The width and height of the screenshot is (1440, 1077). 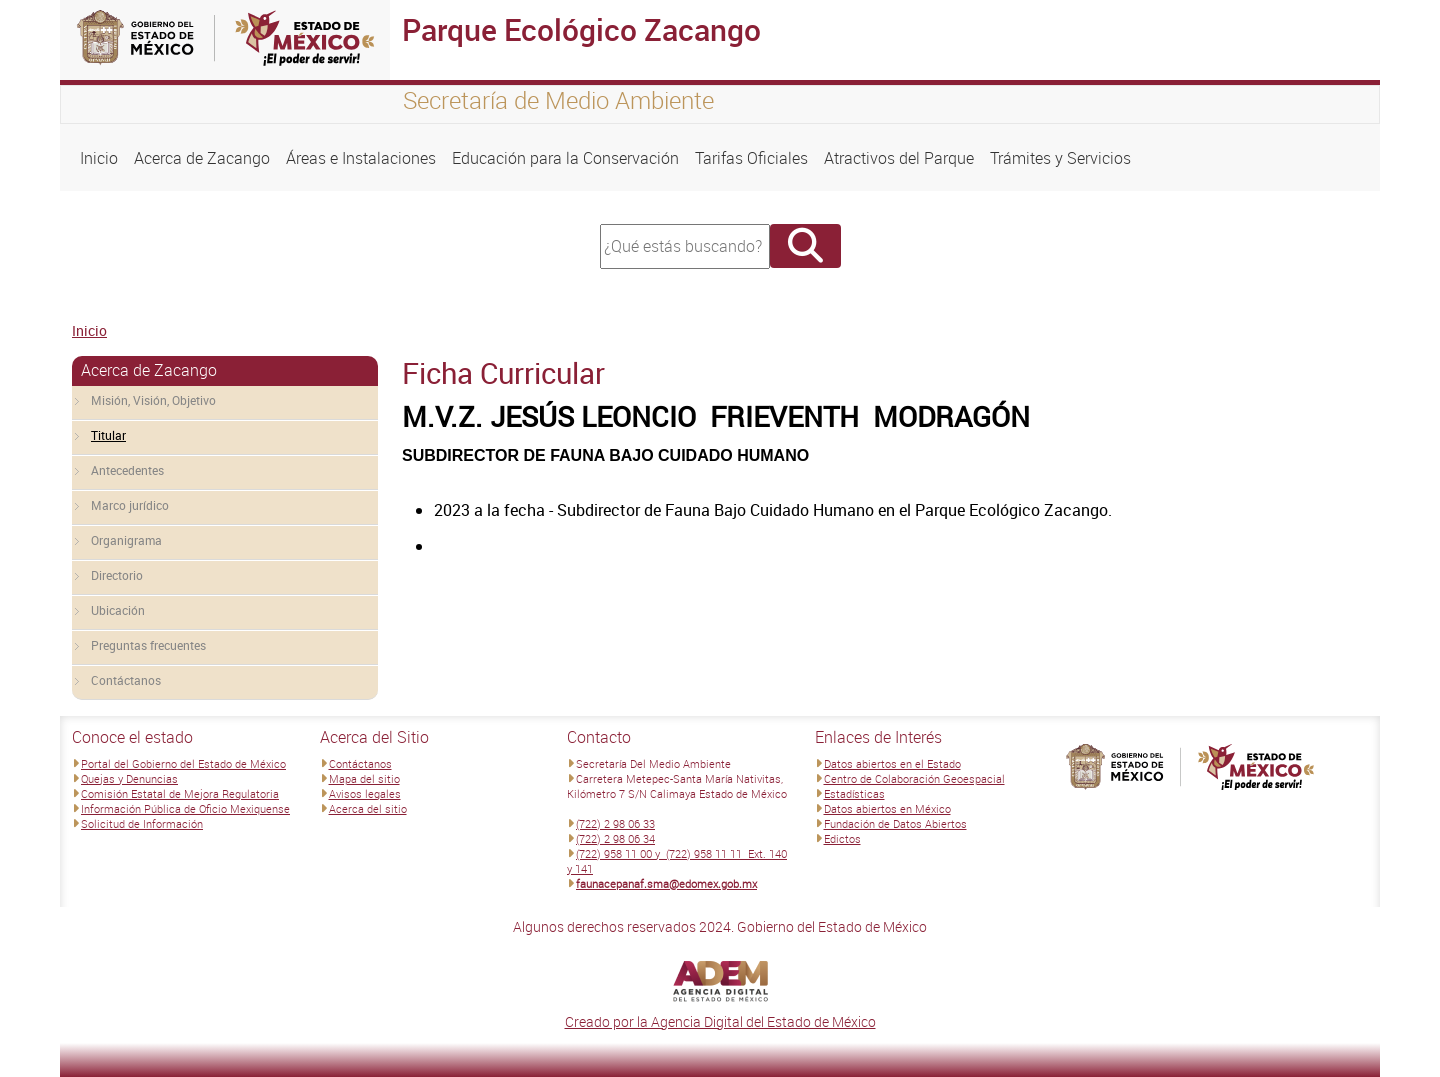 I want to click on Solicitud de Información, so click(x=142, y=823).